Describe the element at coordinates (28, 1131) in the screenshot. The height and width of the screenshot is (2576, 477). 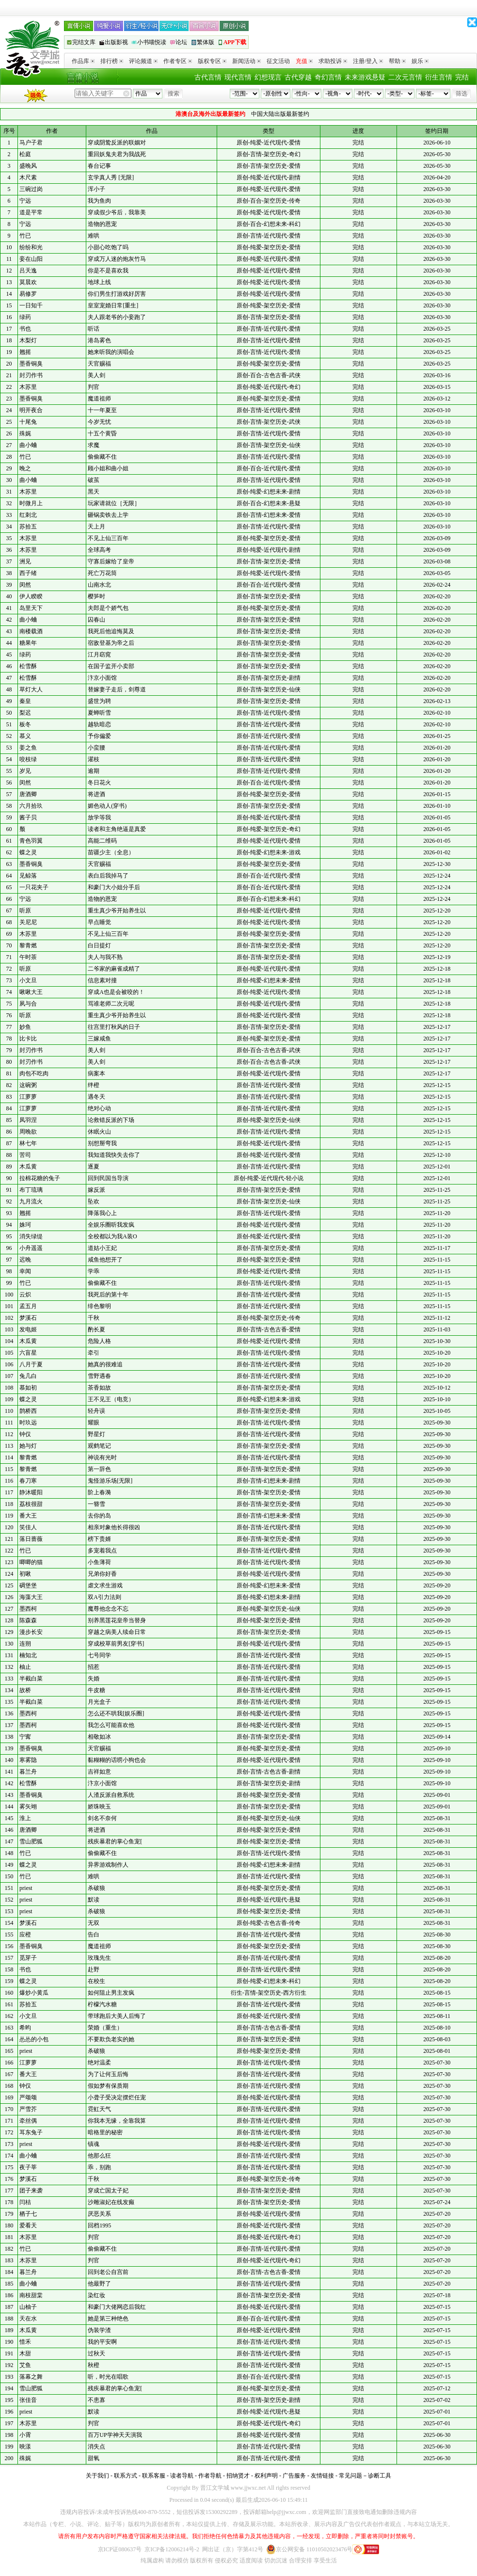
I see `周晚欲` at that location.